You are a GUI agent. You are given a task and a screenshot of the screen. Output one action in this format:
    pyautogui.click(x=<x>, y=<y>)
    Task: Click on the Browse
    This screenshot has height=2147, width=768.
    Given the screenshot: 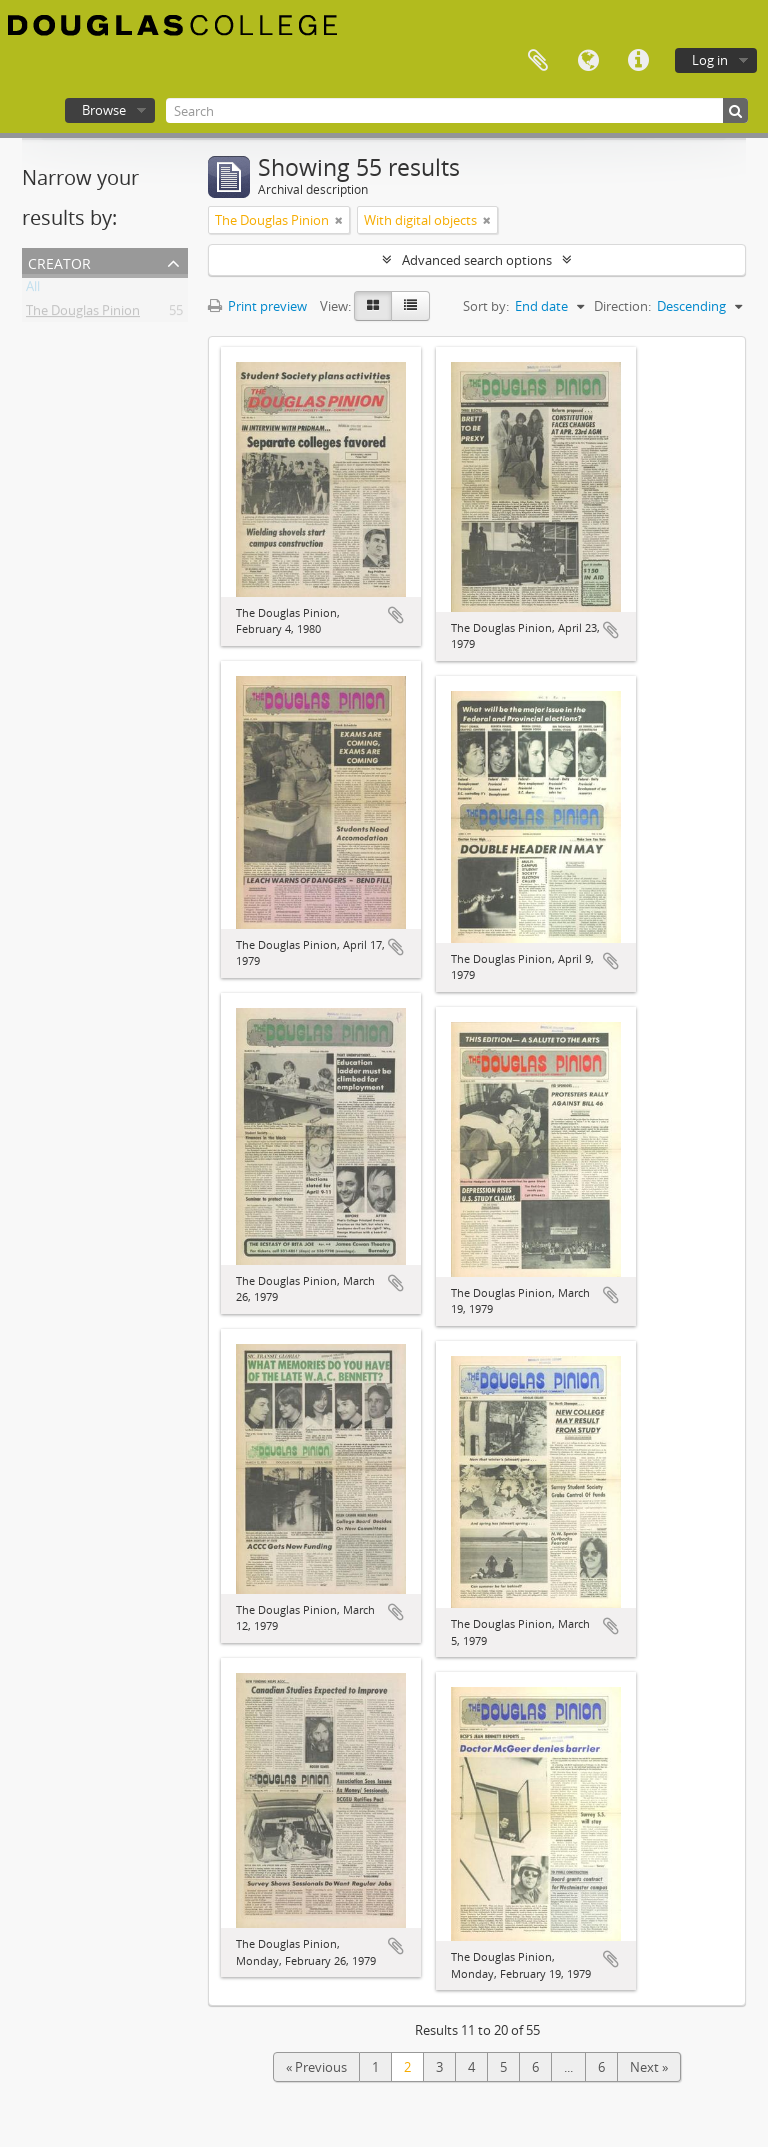 What is the action you would take?
    pyautogui.click(x=104, y=110)
    